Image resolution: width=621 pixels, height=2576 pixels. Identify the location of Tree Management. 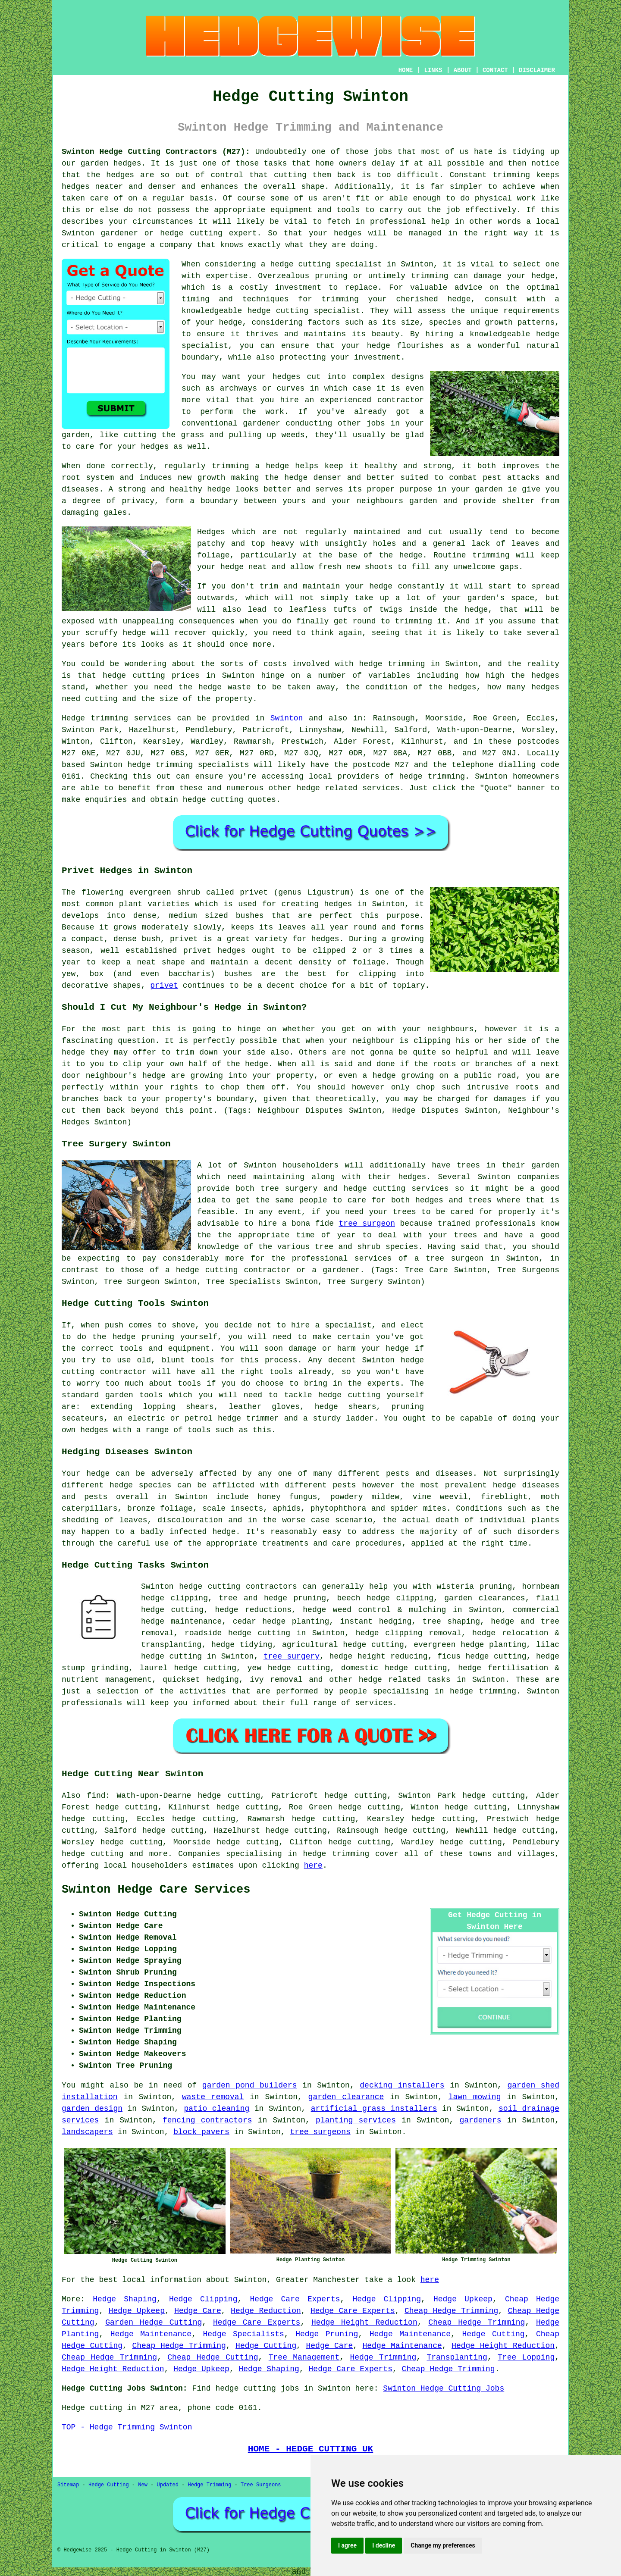
(304, 2357).